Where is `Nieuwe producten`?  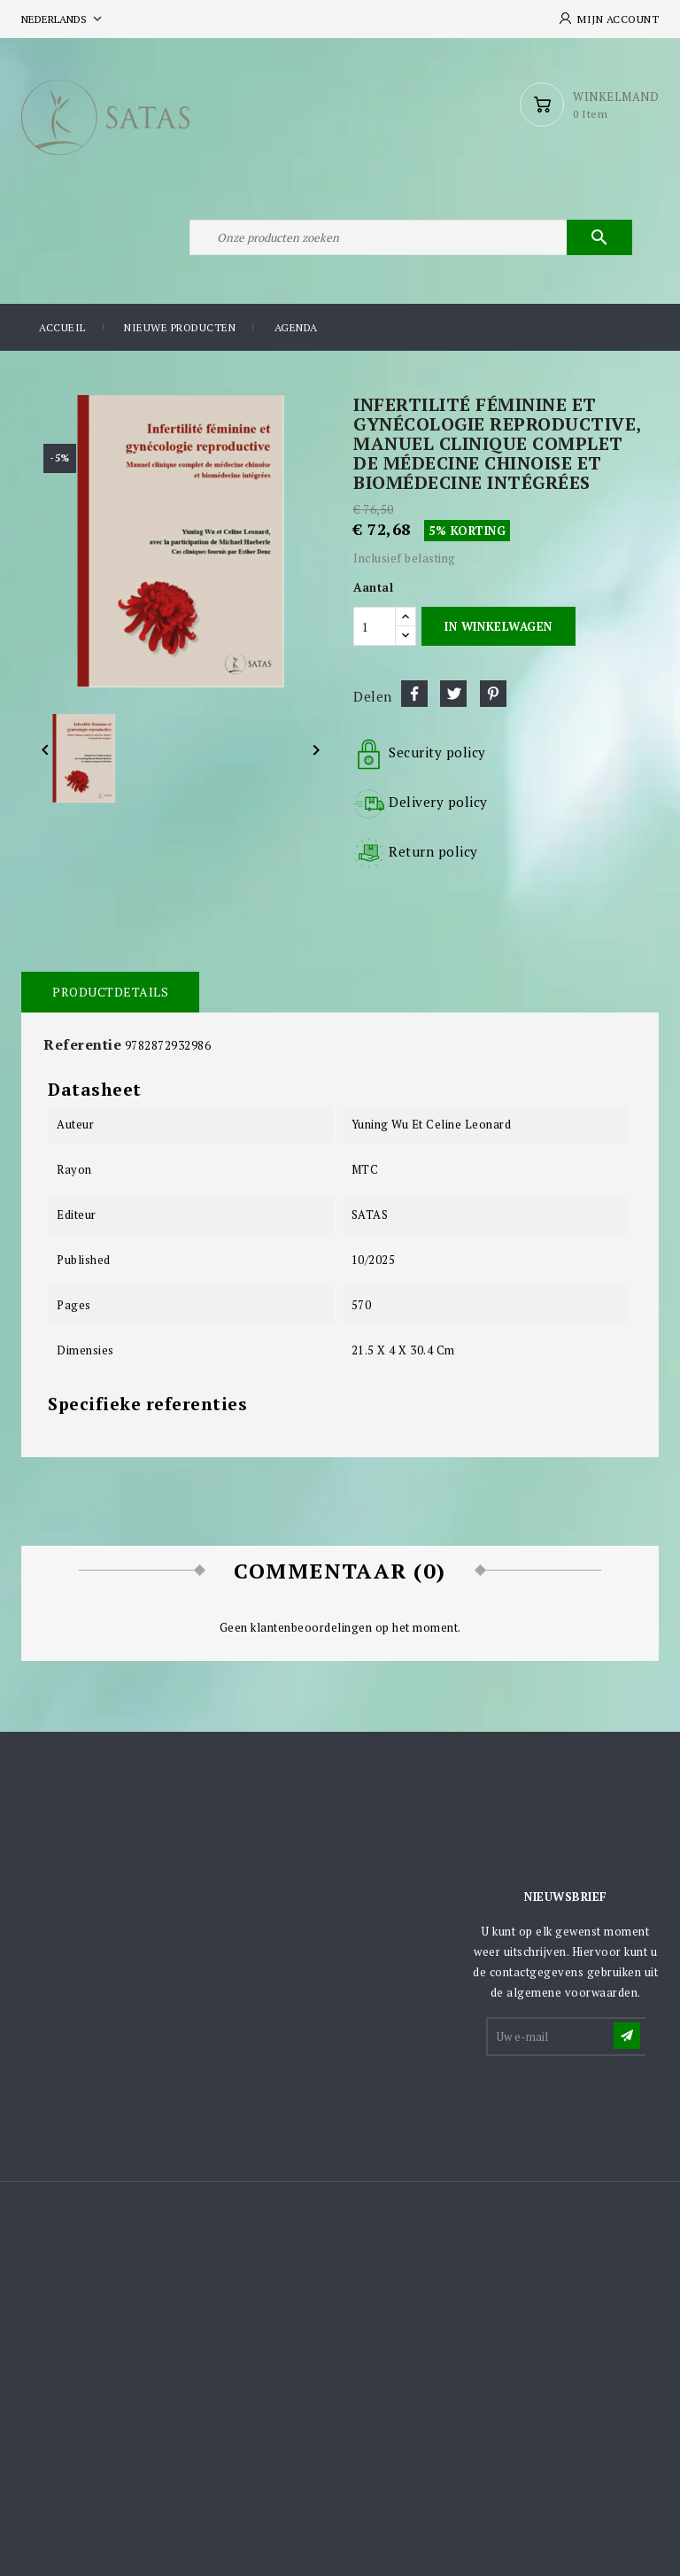
Nieuwe producten is located at coordinates (180, 327).